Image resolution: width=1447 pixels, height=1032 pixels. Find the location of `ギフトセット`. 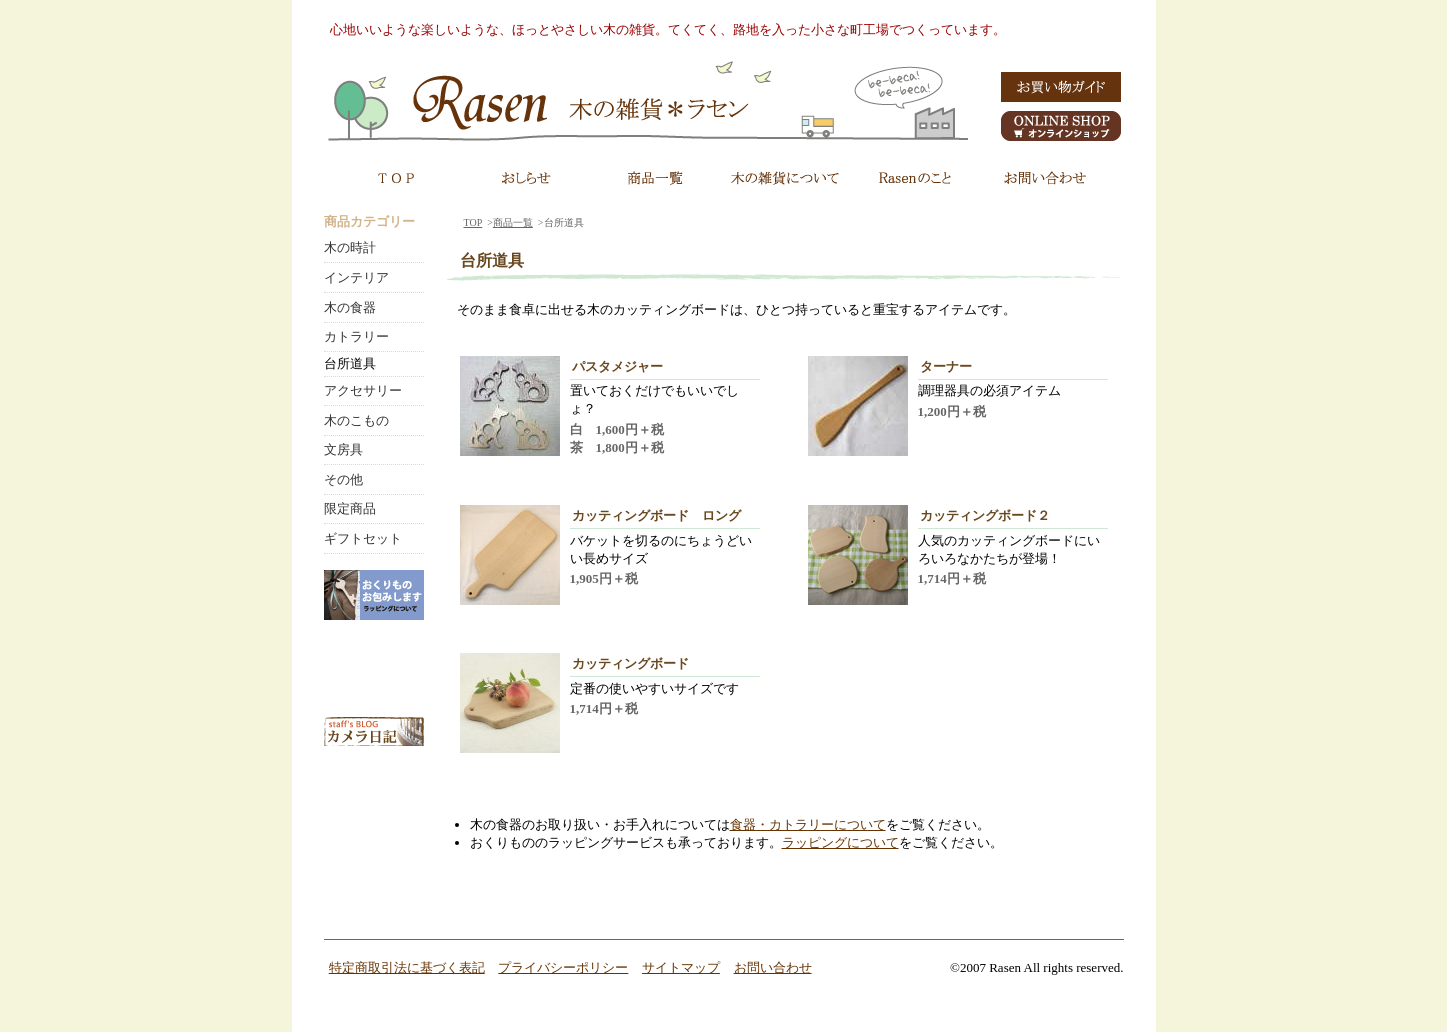

ギフトセット is located at coordinates (363, 538).